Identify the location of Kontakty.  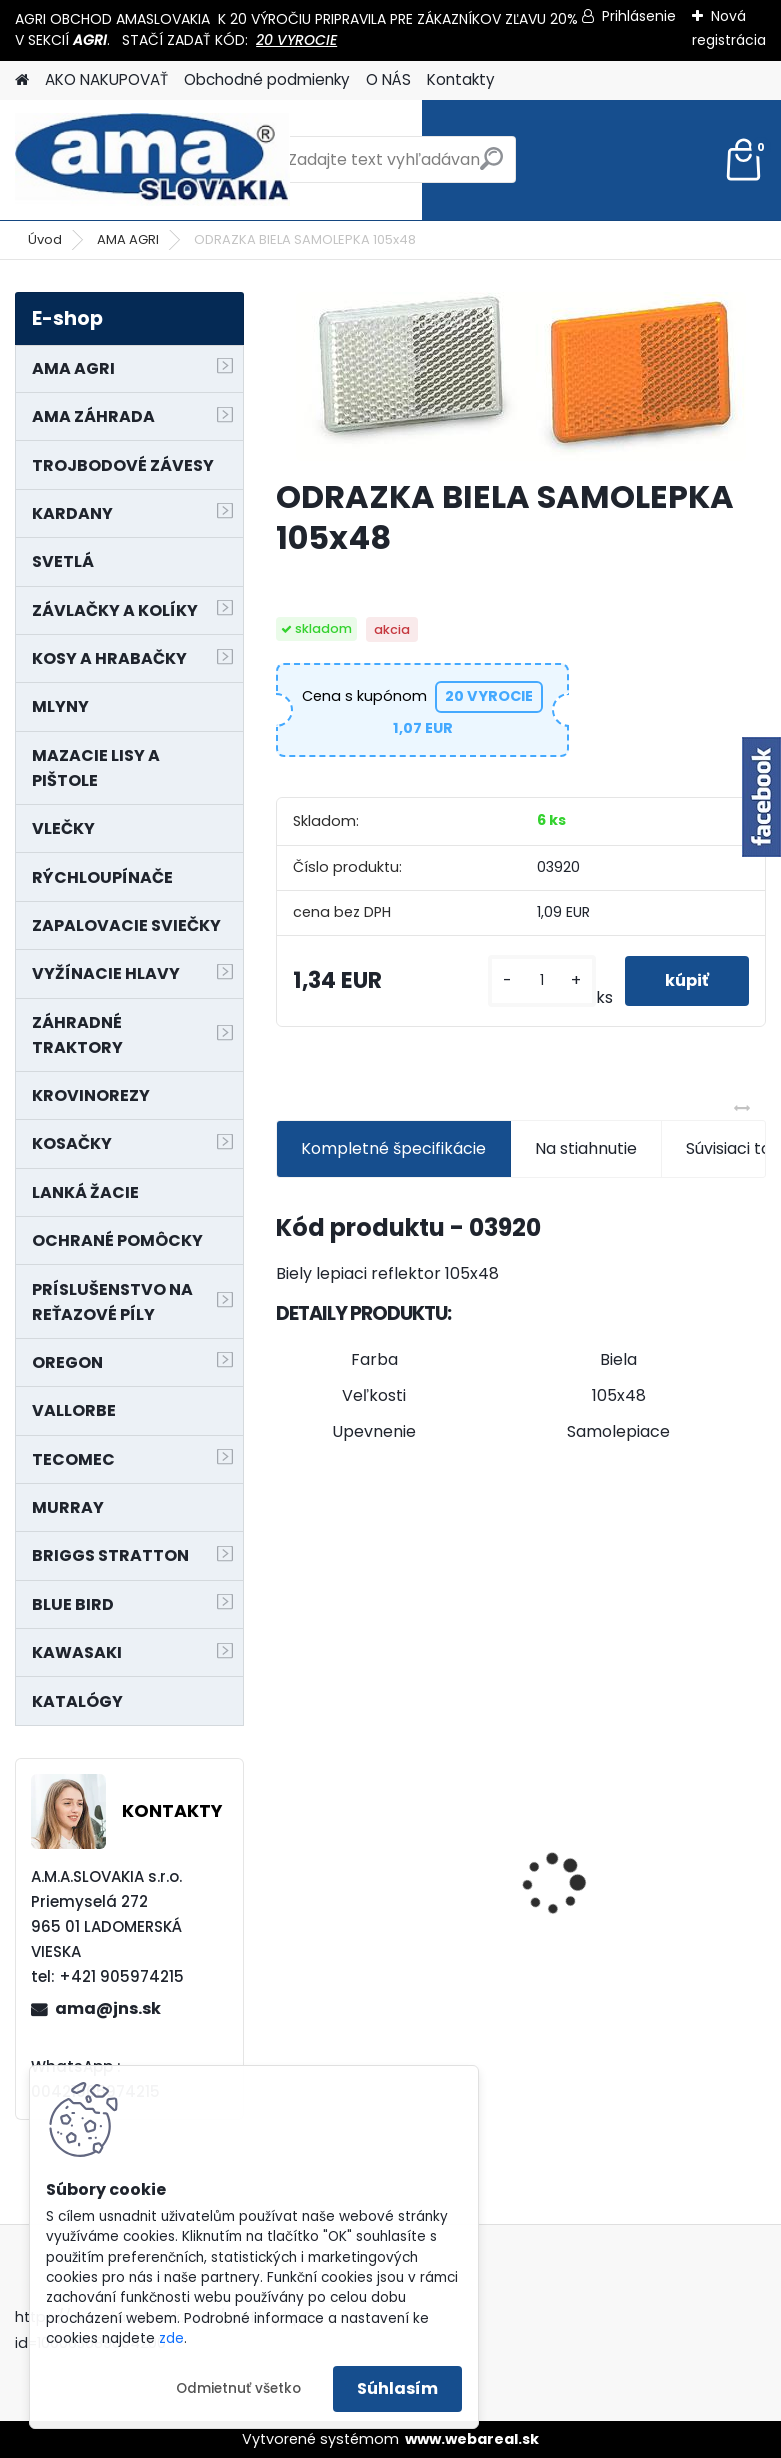
(461, 79).